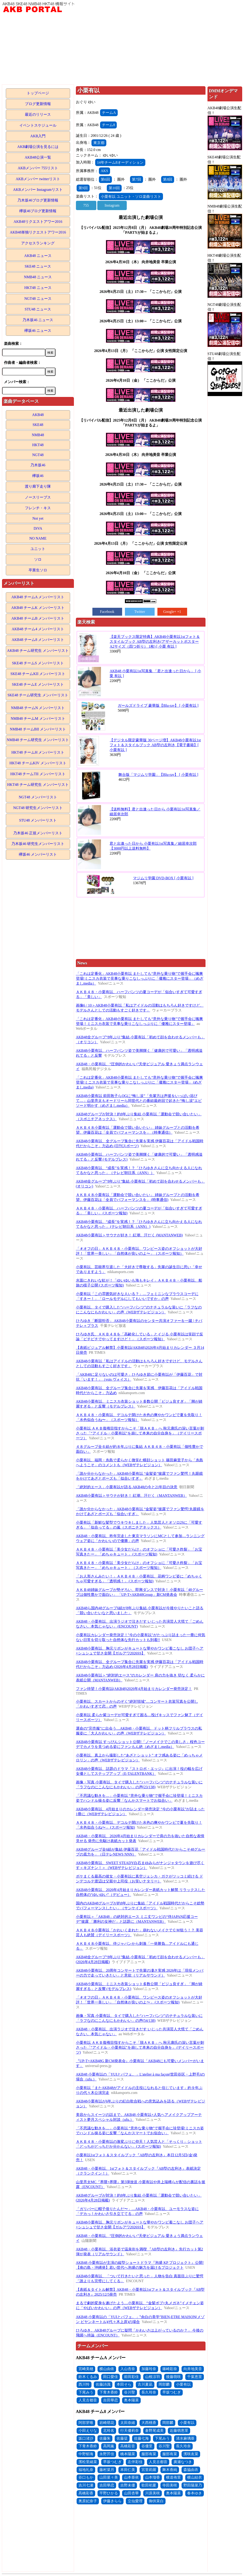 Image resolution: width=244 pixels, height=2576 pixels. I want to click on 「絶対的エース」小栗有以が語る AKB48の今と21年目の決意, so click(127, 1487).